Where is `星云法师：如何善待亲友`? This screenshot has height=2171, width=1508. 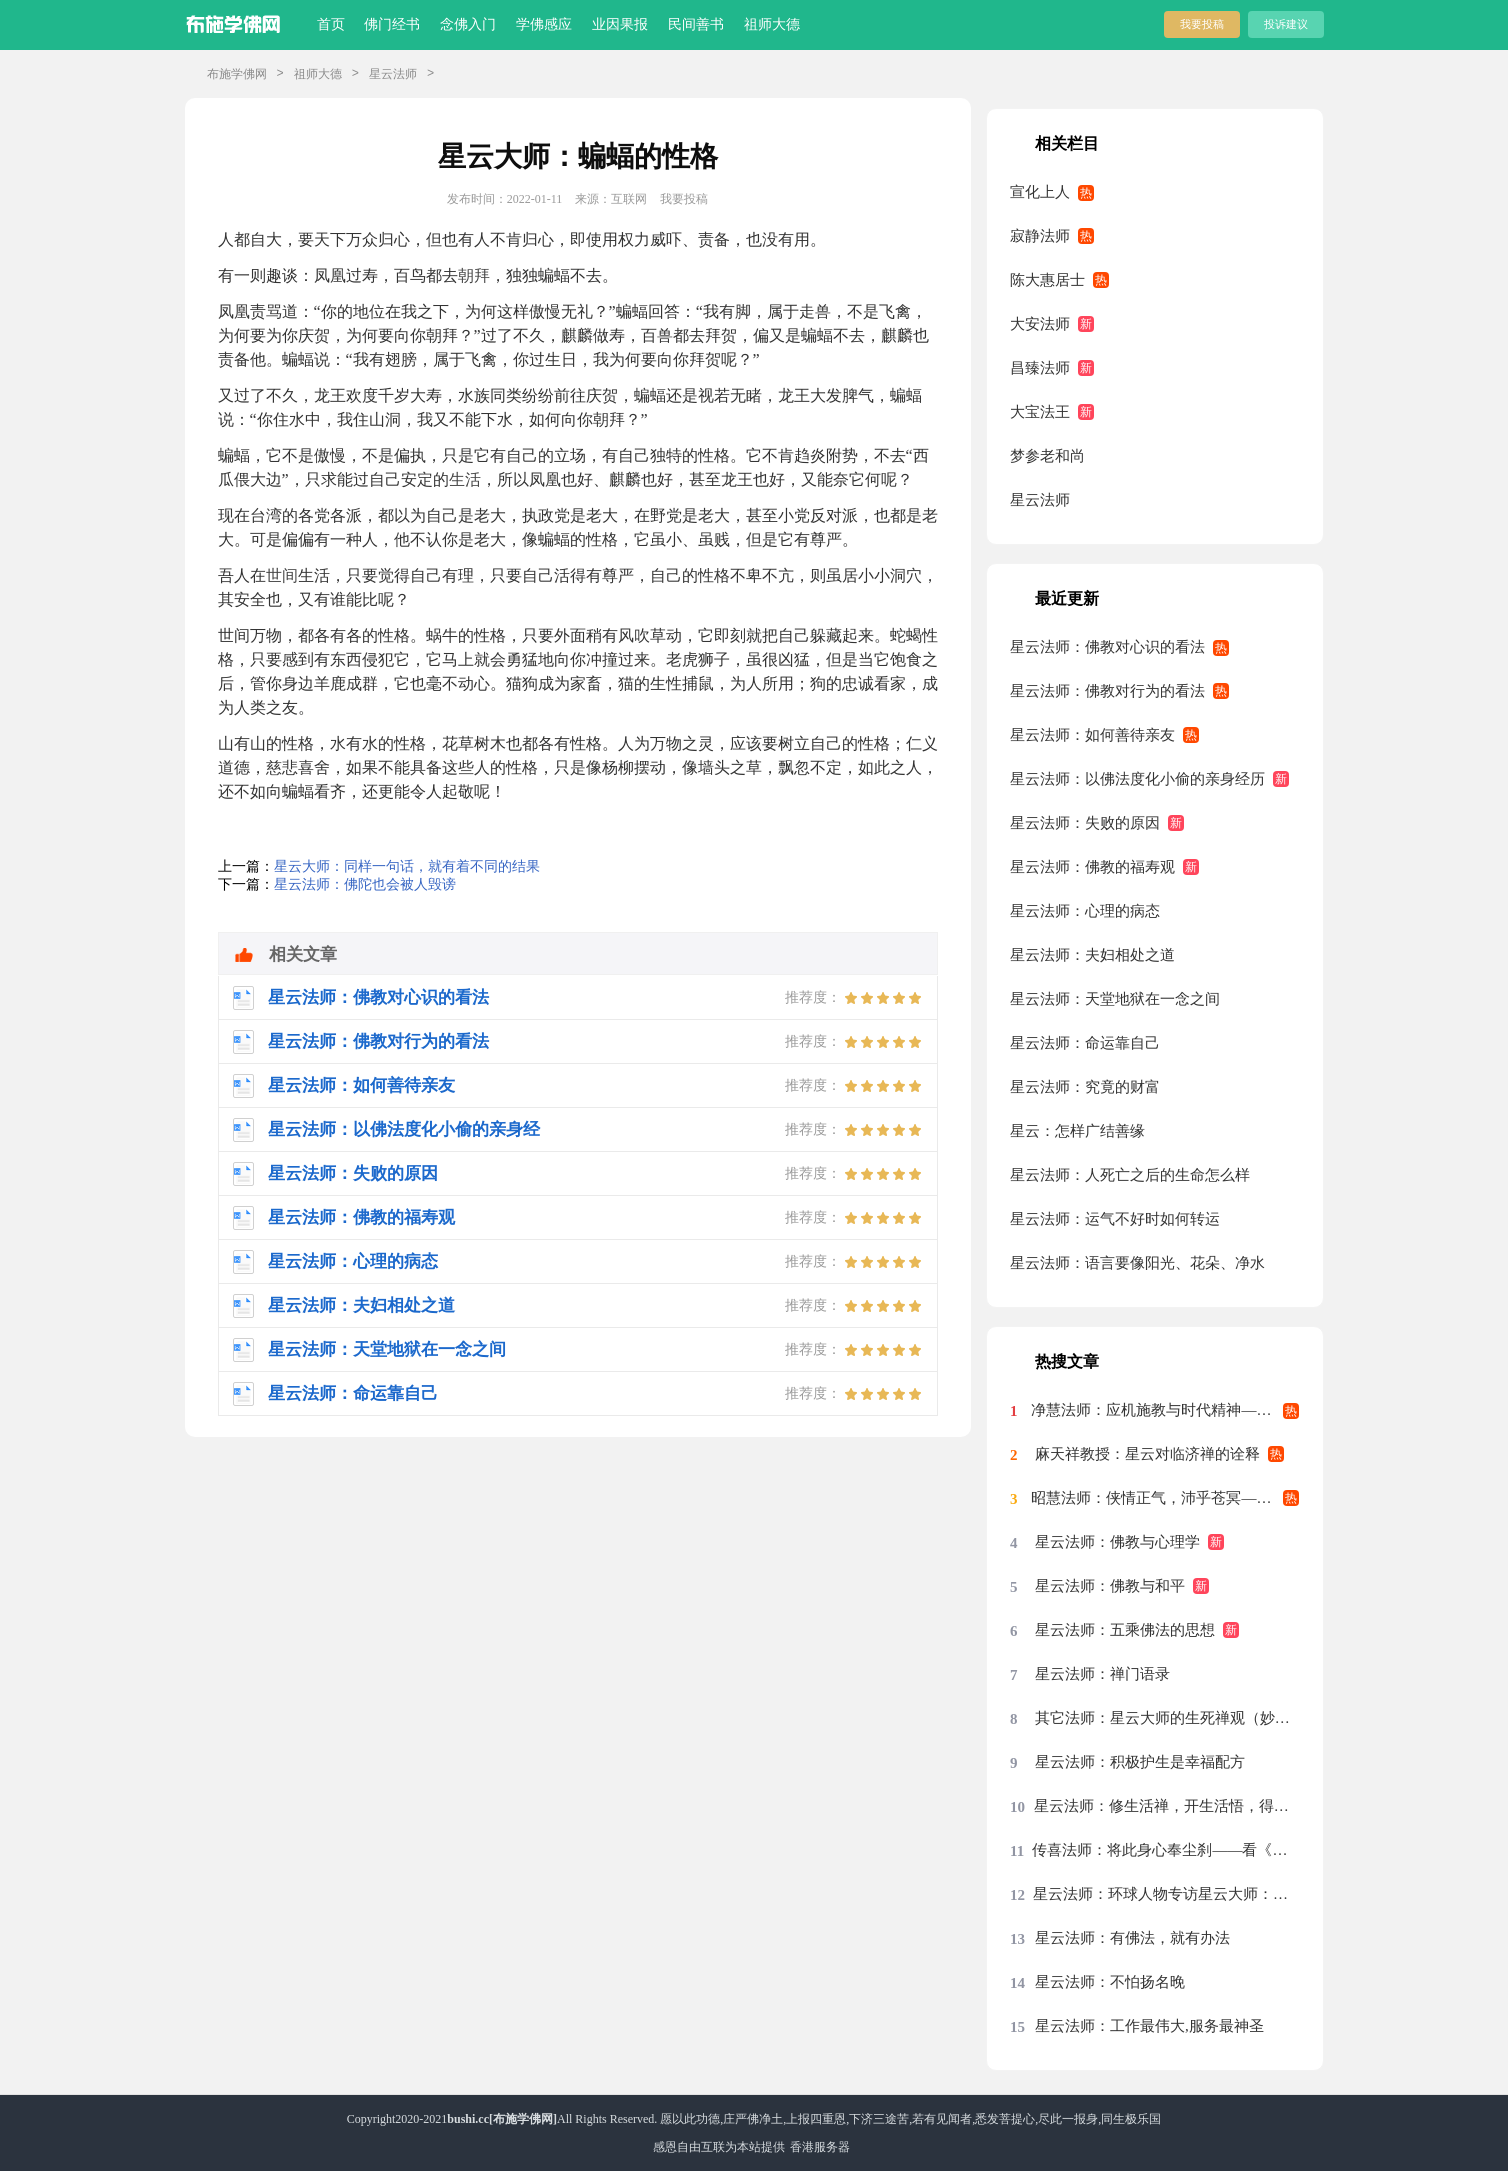 星云法师：如何善待亲友 is located at coordinates (1092, 735).